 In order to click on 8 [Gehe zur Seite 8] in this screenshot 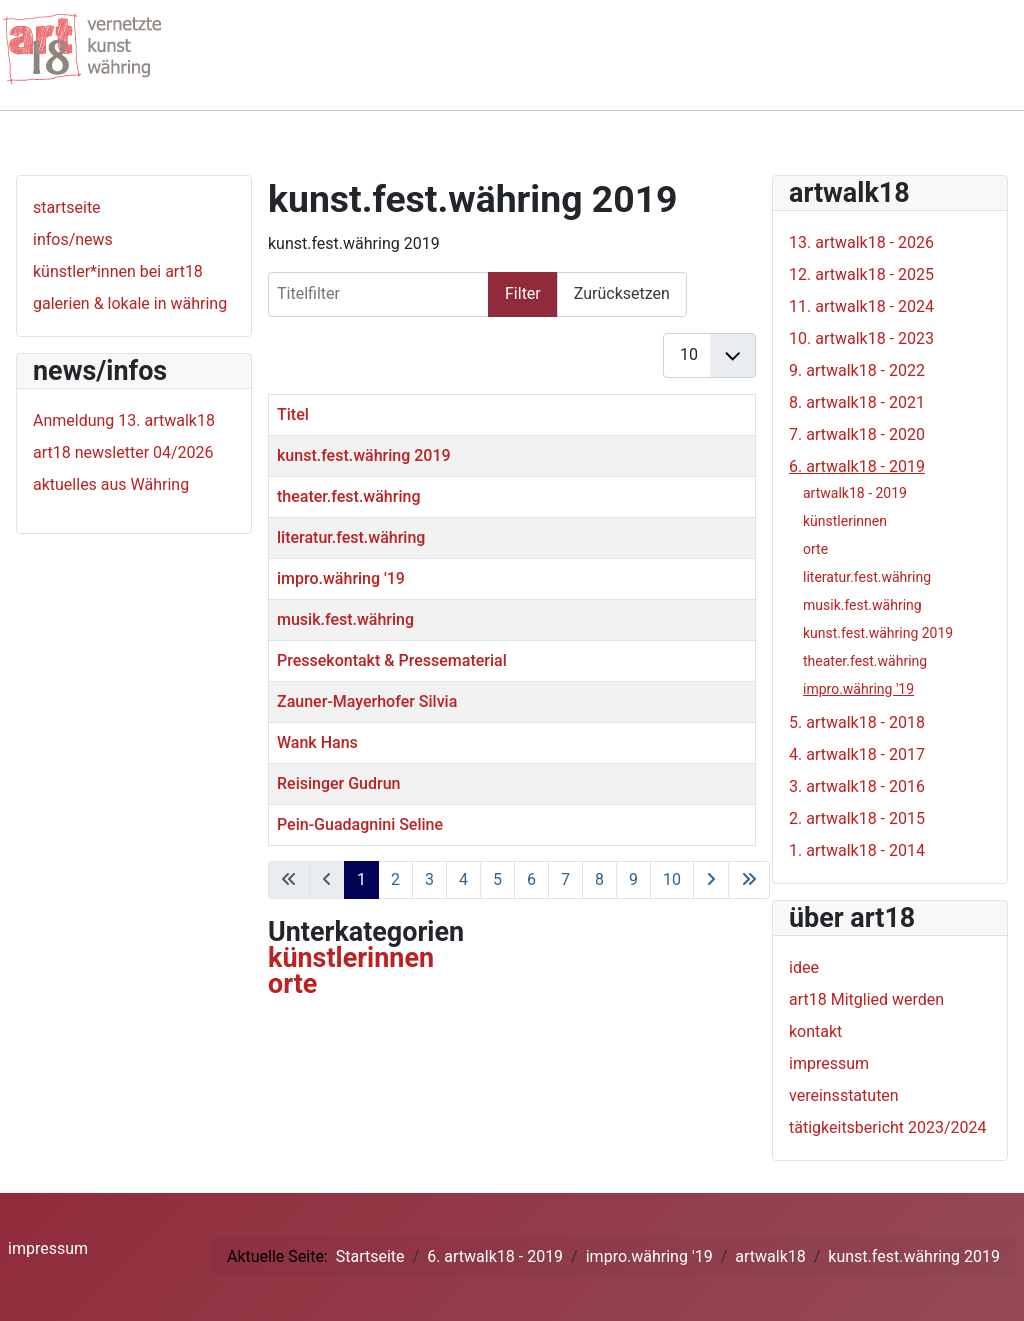, I will do `click(599, 879)`.